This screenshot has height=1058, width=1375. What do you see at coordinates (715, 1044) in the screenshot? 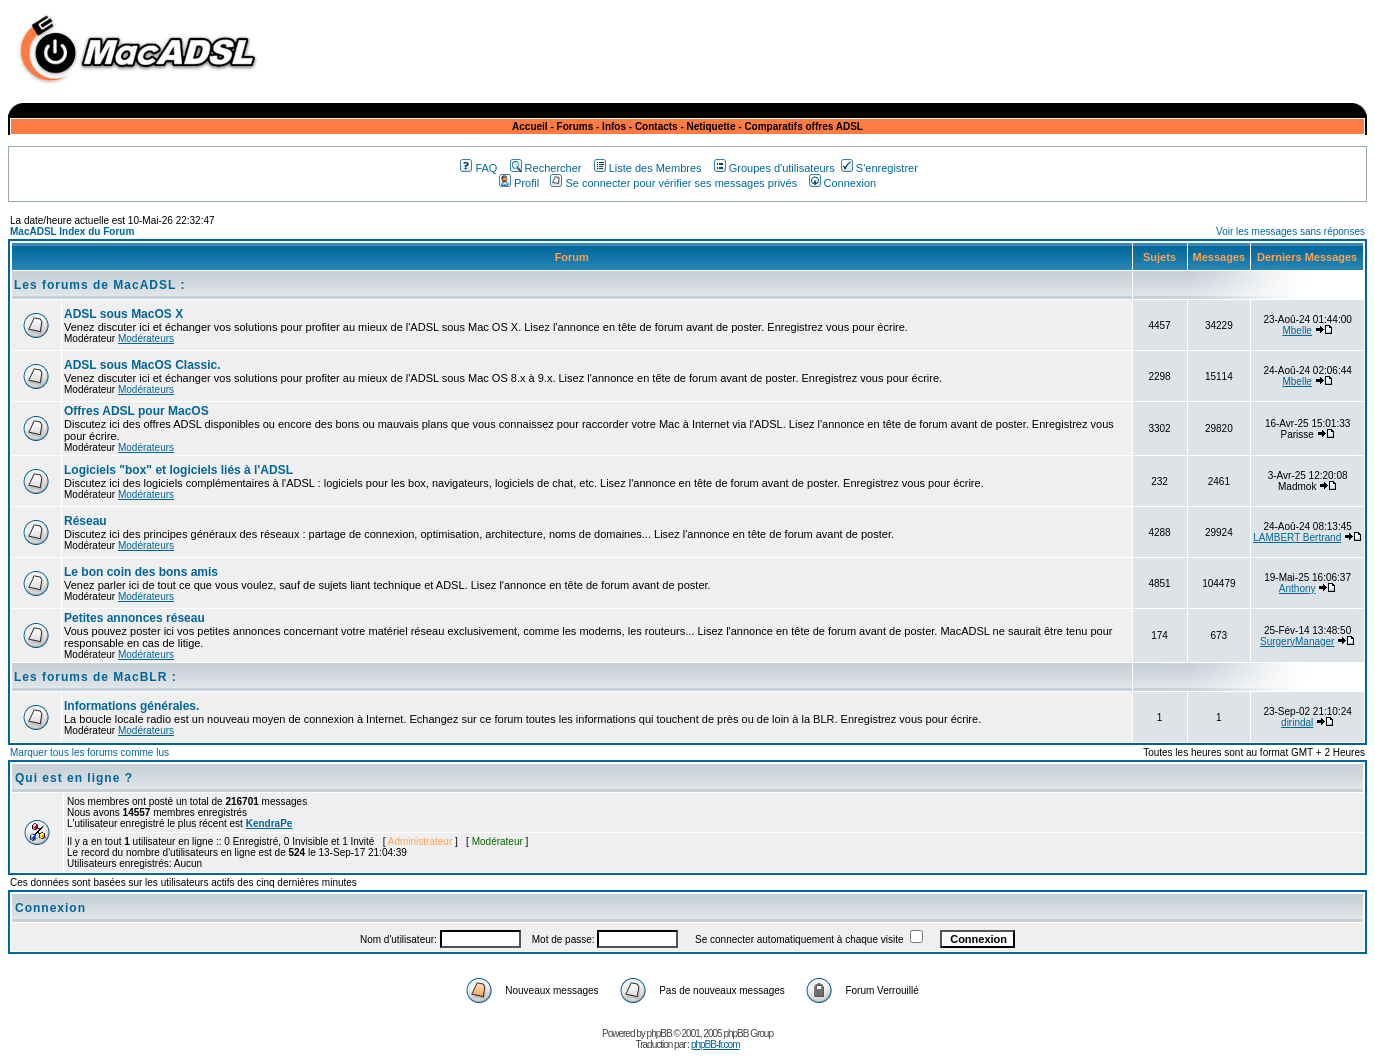
I see `phpBB-fr.com` at bounding box center [715, 1044].